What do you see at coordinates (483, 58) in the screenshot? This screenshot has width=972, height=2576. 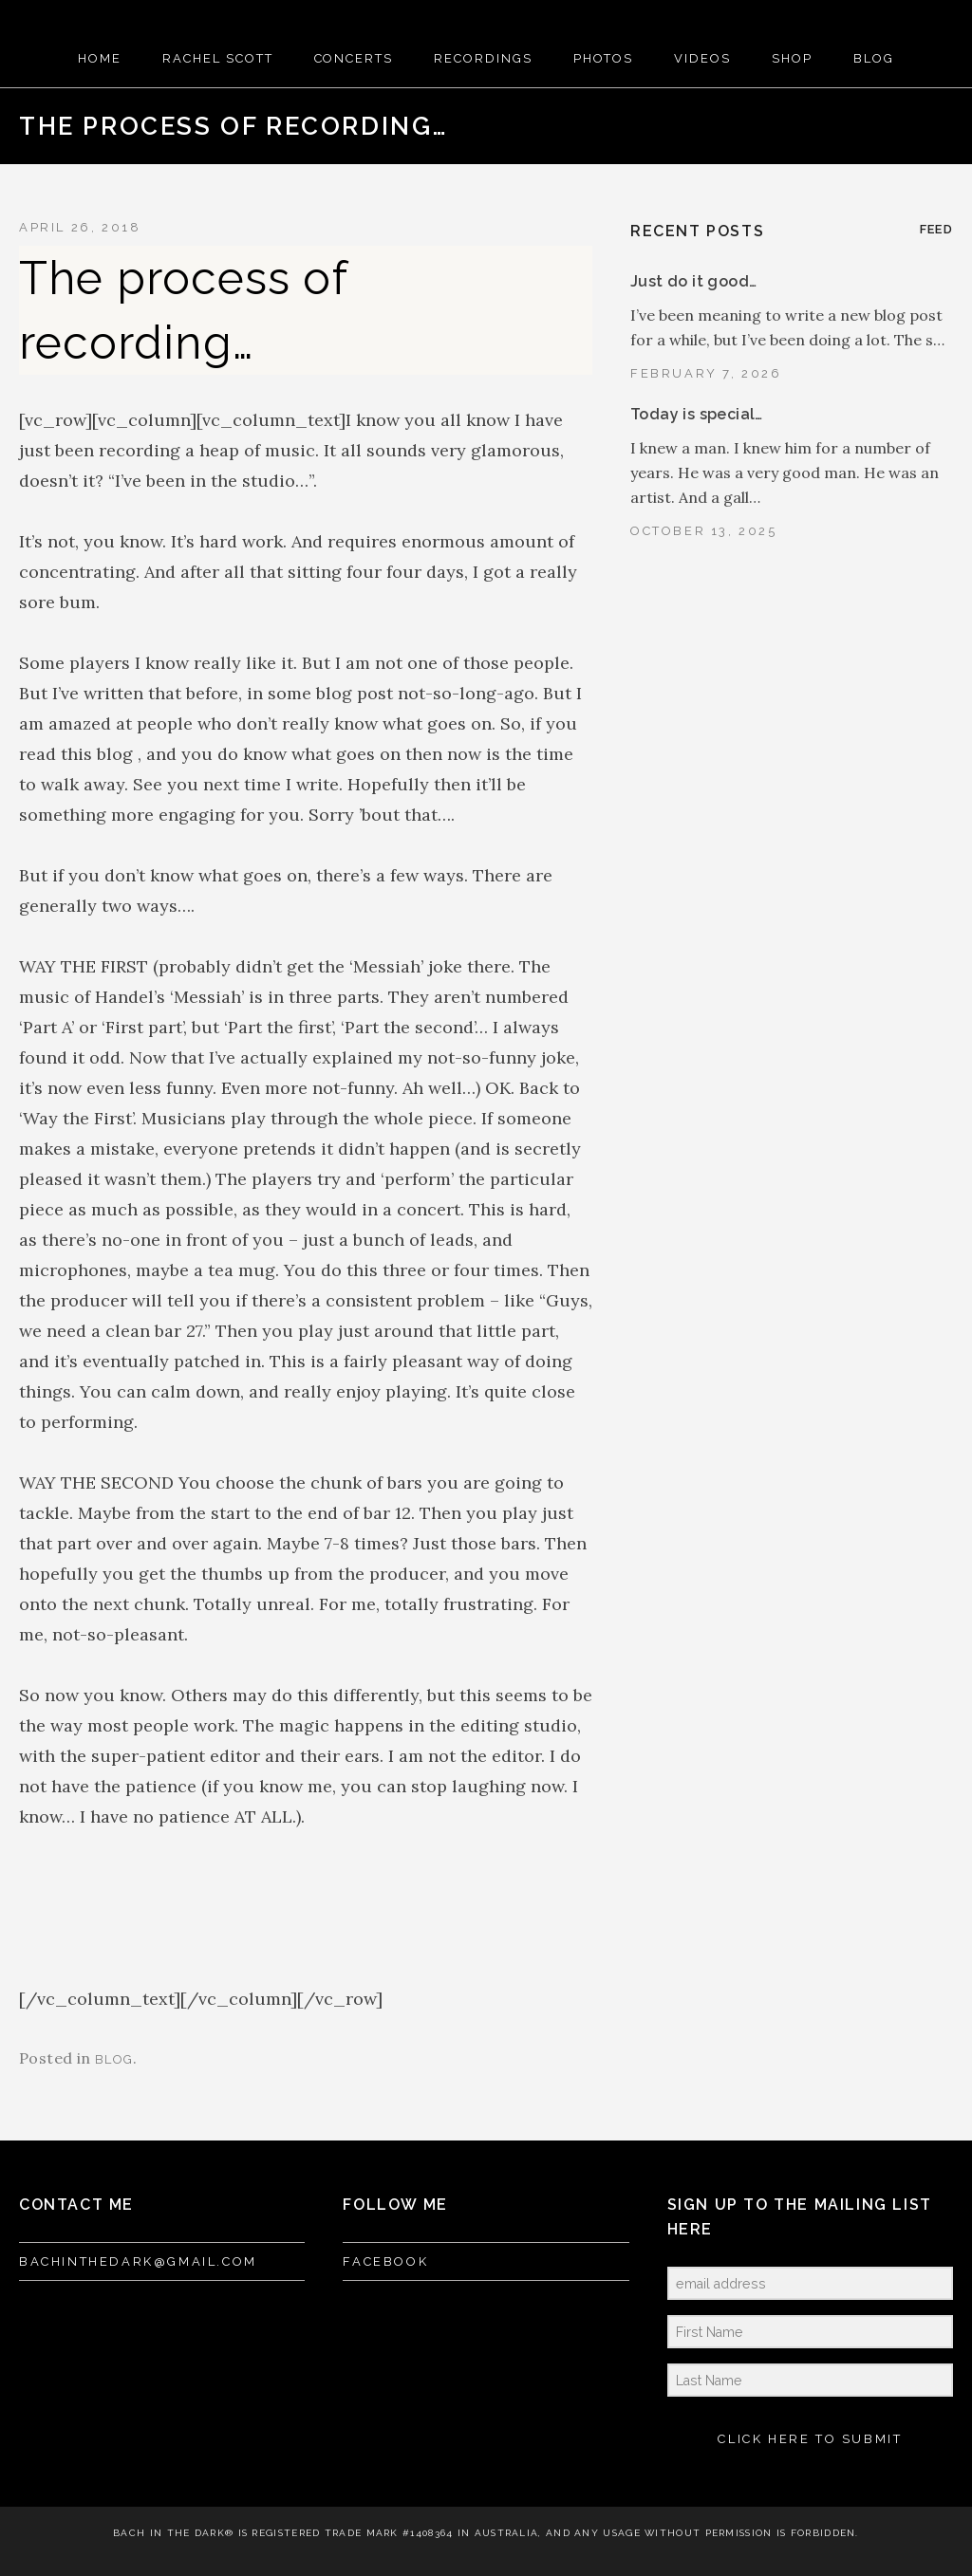 I see `RECORDINGS` at bounding box center [483, 58].